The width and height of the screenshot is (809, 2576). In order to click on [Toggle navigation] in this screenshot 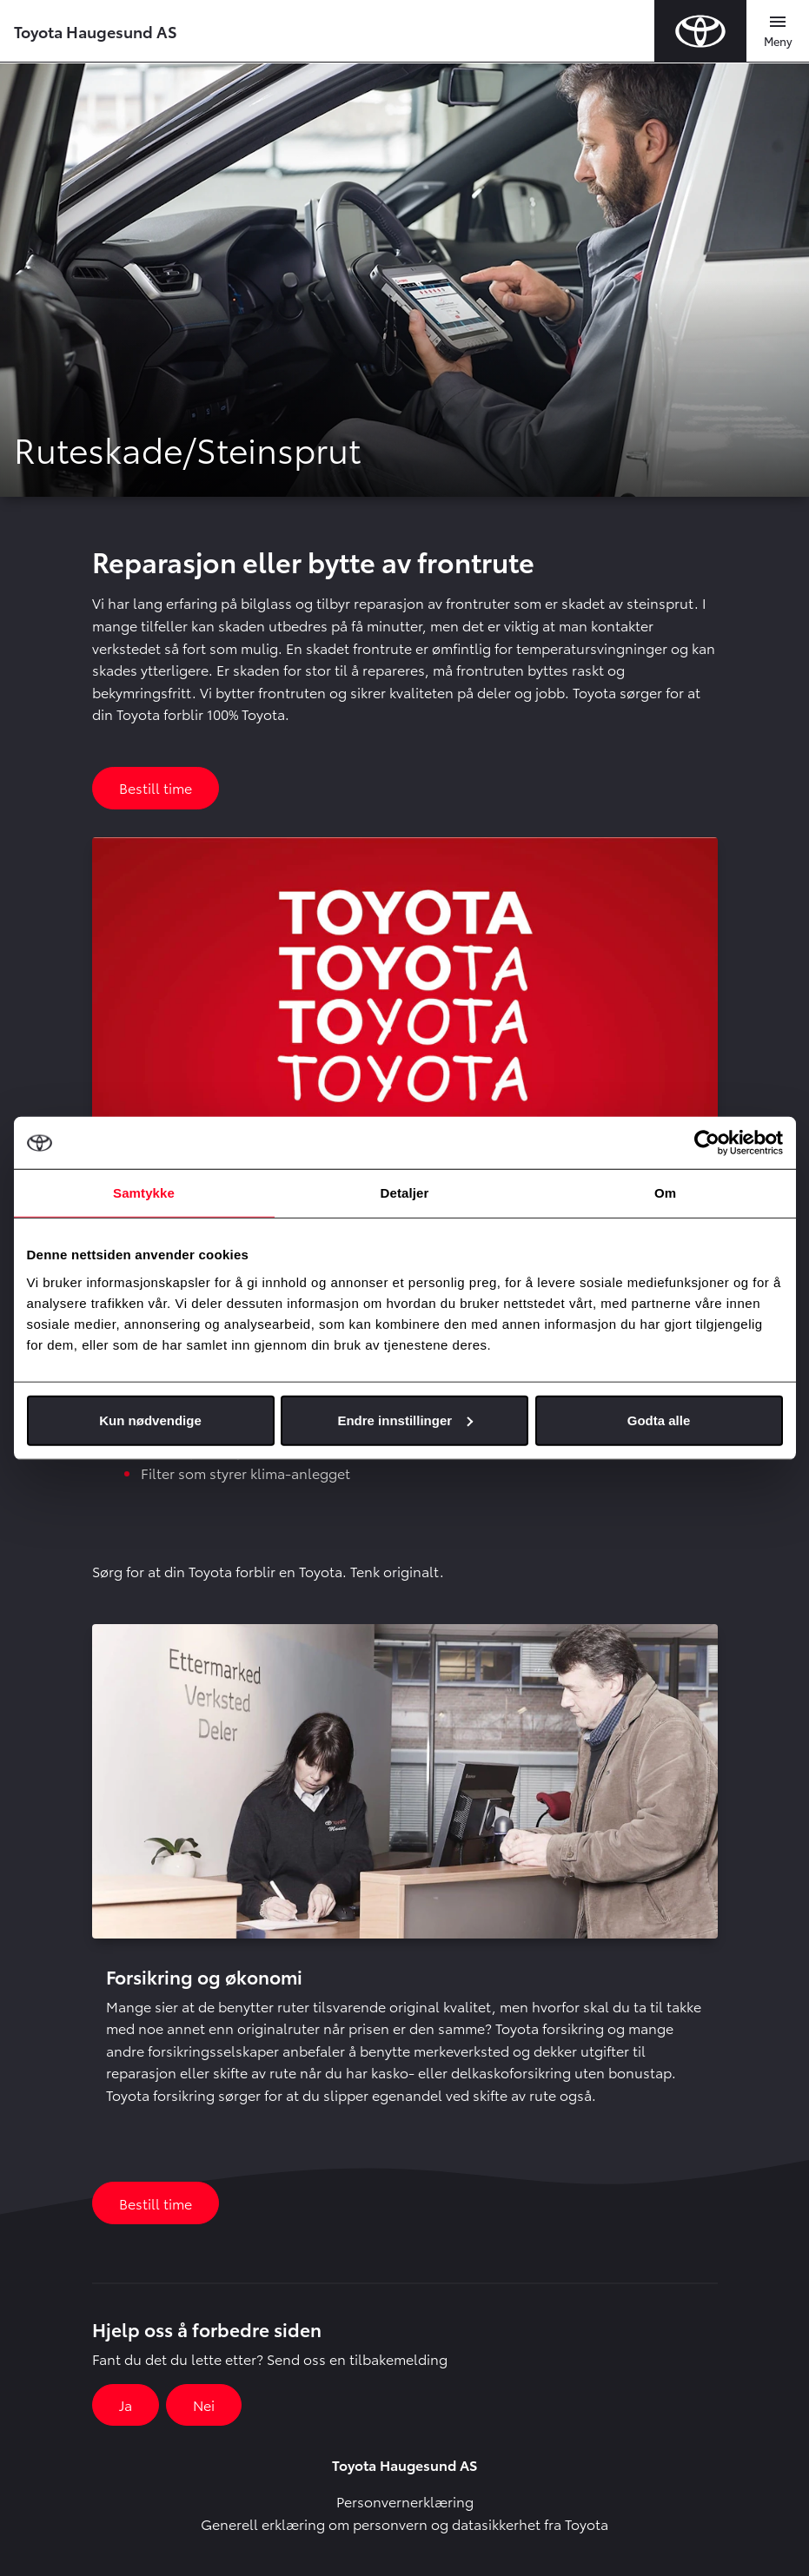, I will do `click(777, 31)`.